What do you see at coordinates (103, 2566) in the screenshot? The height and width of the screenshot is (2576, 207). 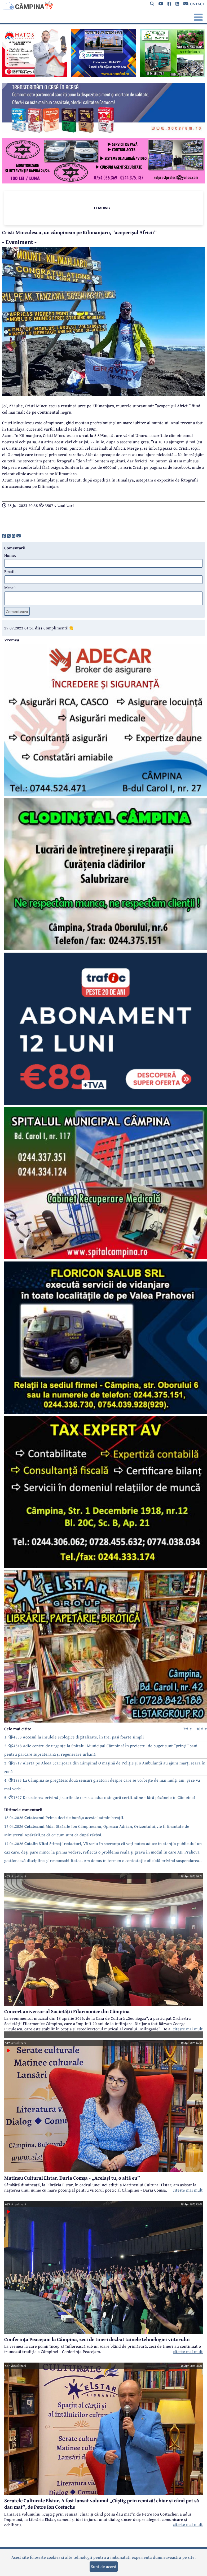 I see `Sunt de acord` at bounding box center [103, 2566].